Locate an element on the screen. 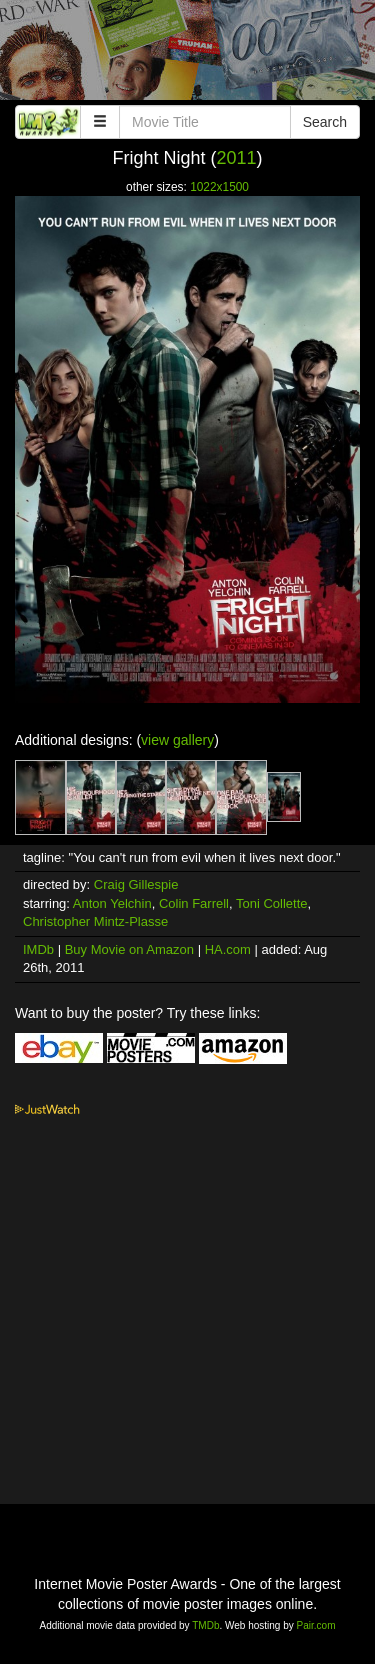 The height and width of the screenshot is (1664, 375). Search is located at coordinates (325, 122).